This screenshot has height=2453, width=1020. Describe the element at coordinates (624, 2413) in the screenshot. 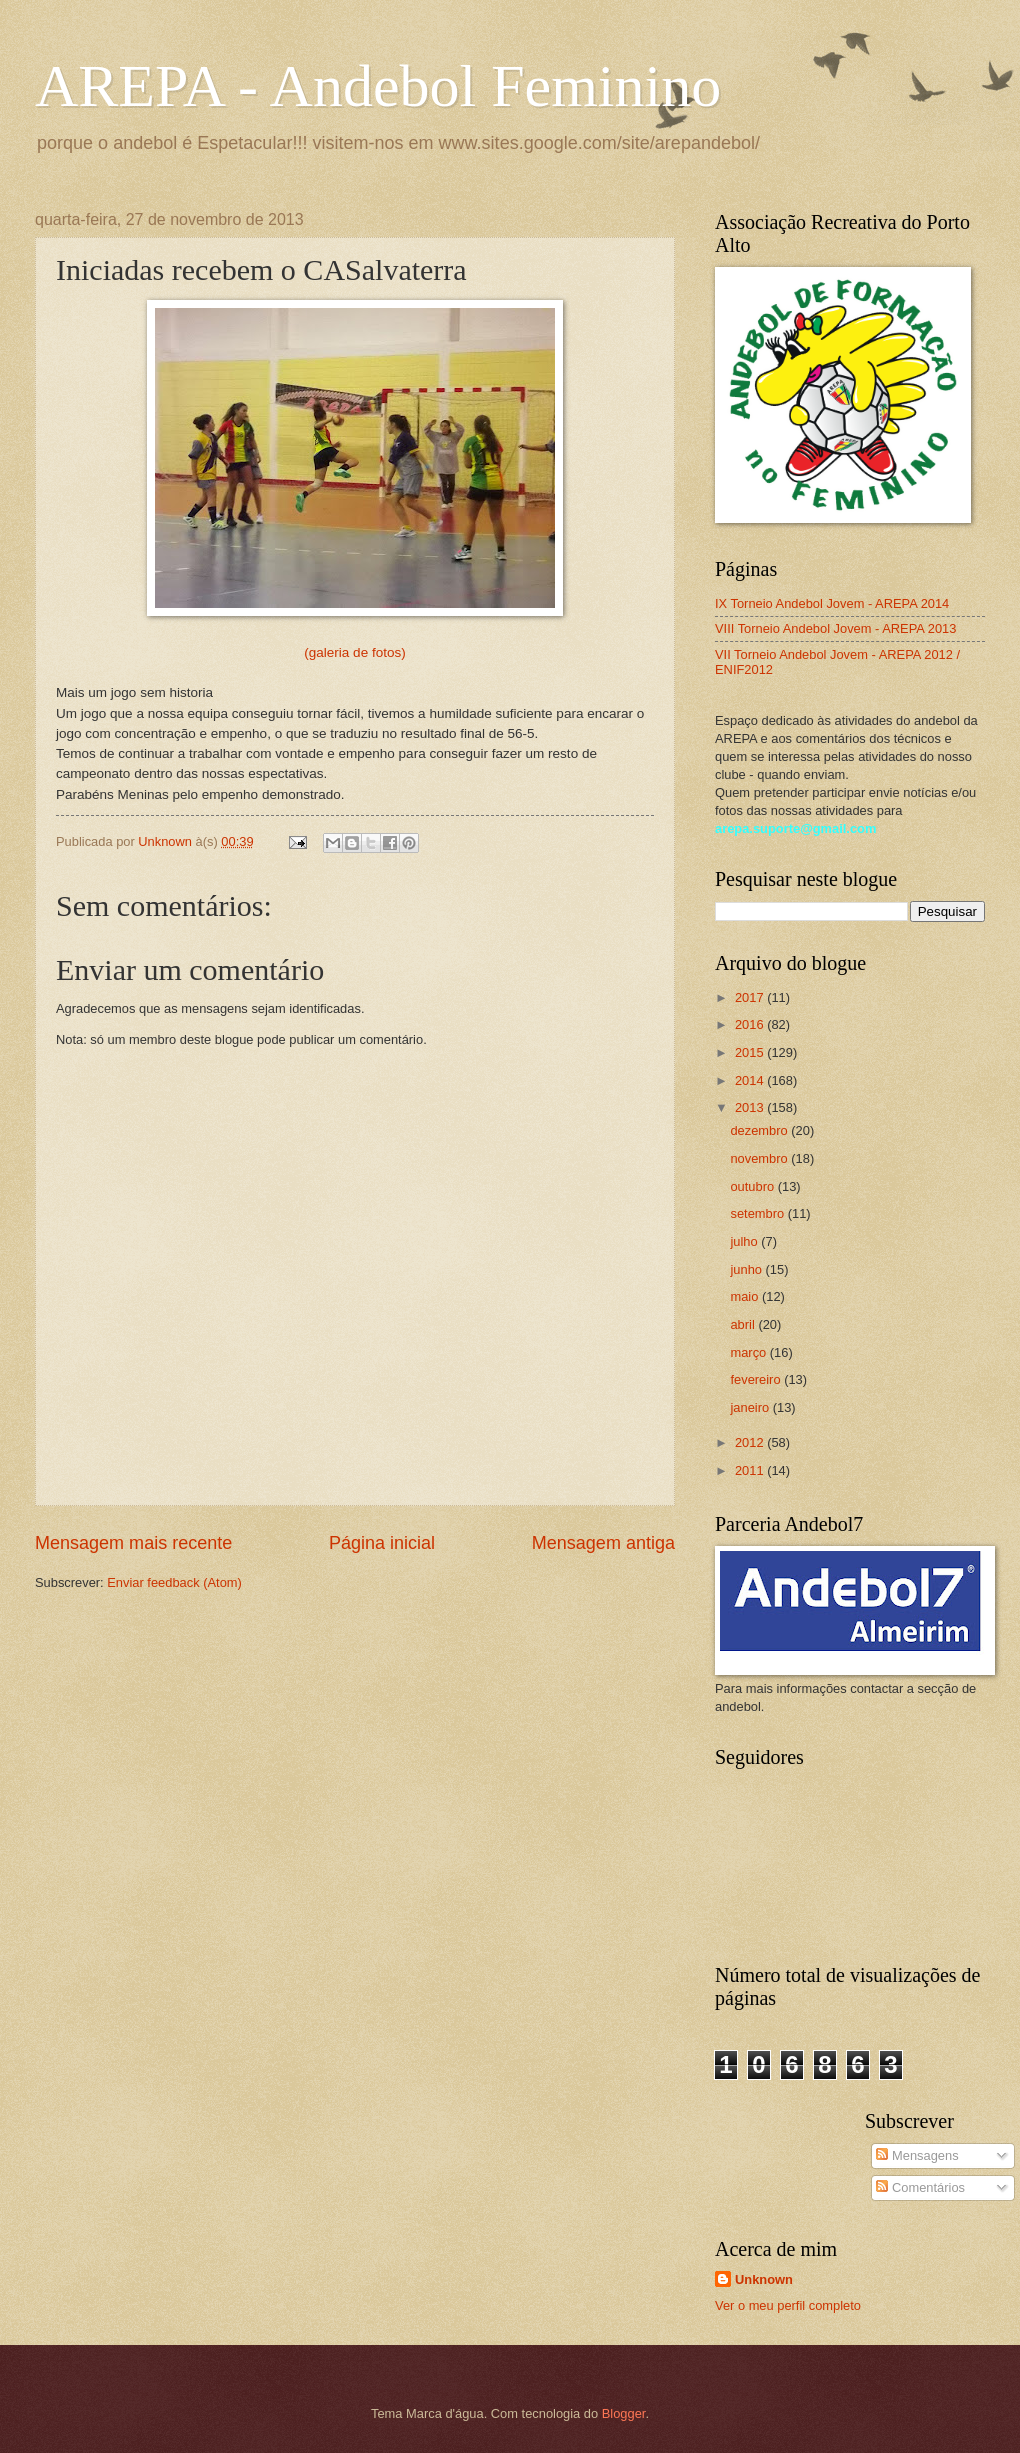

I see `Blogger` at that location.